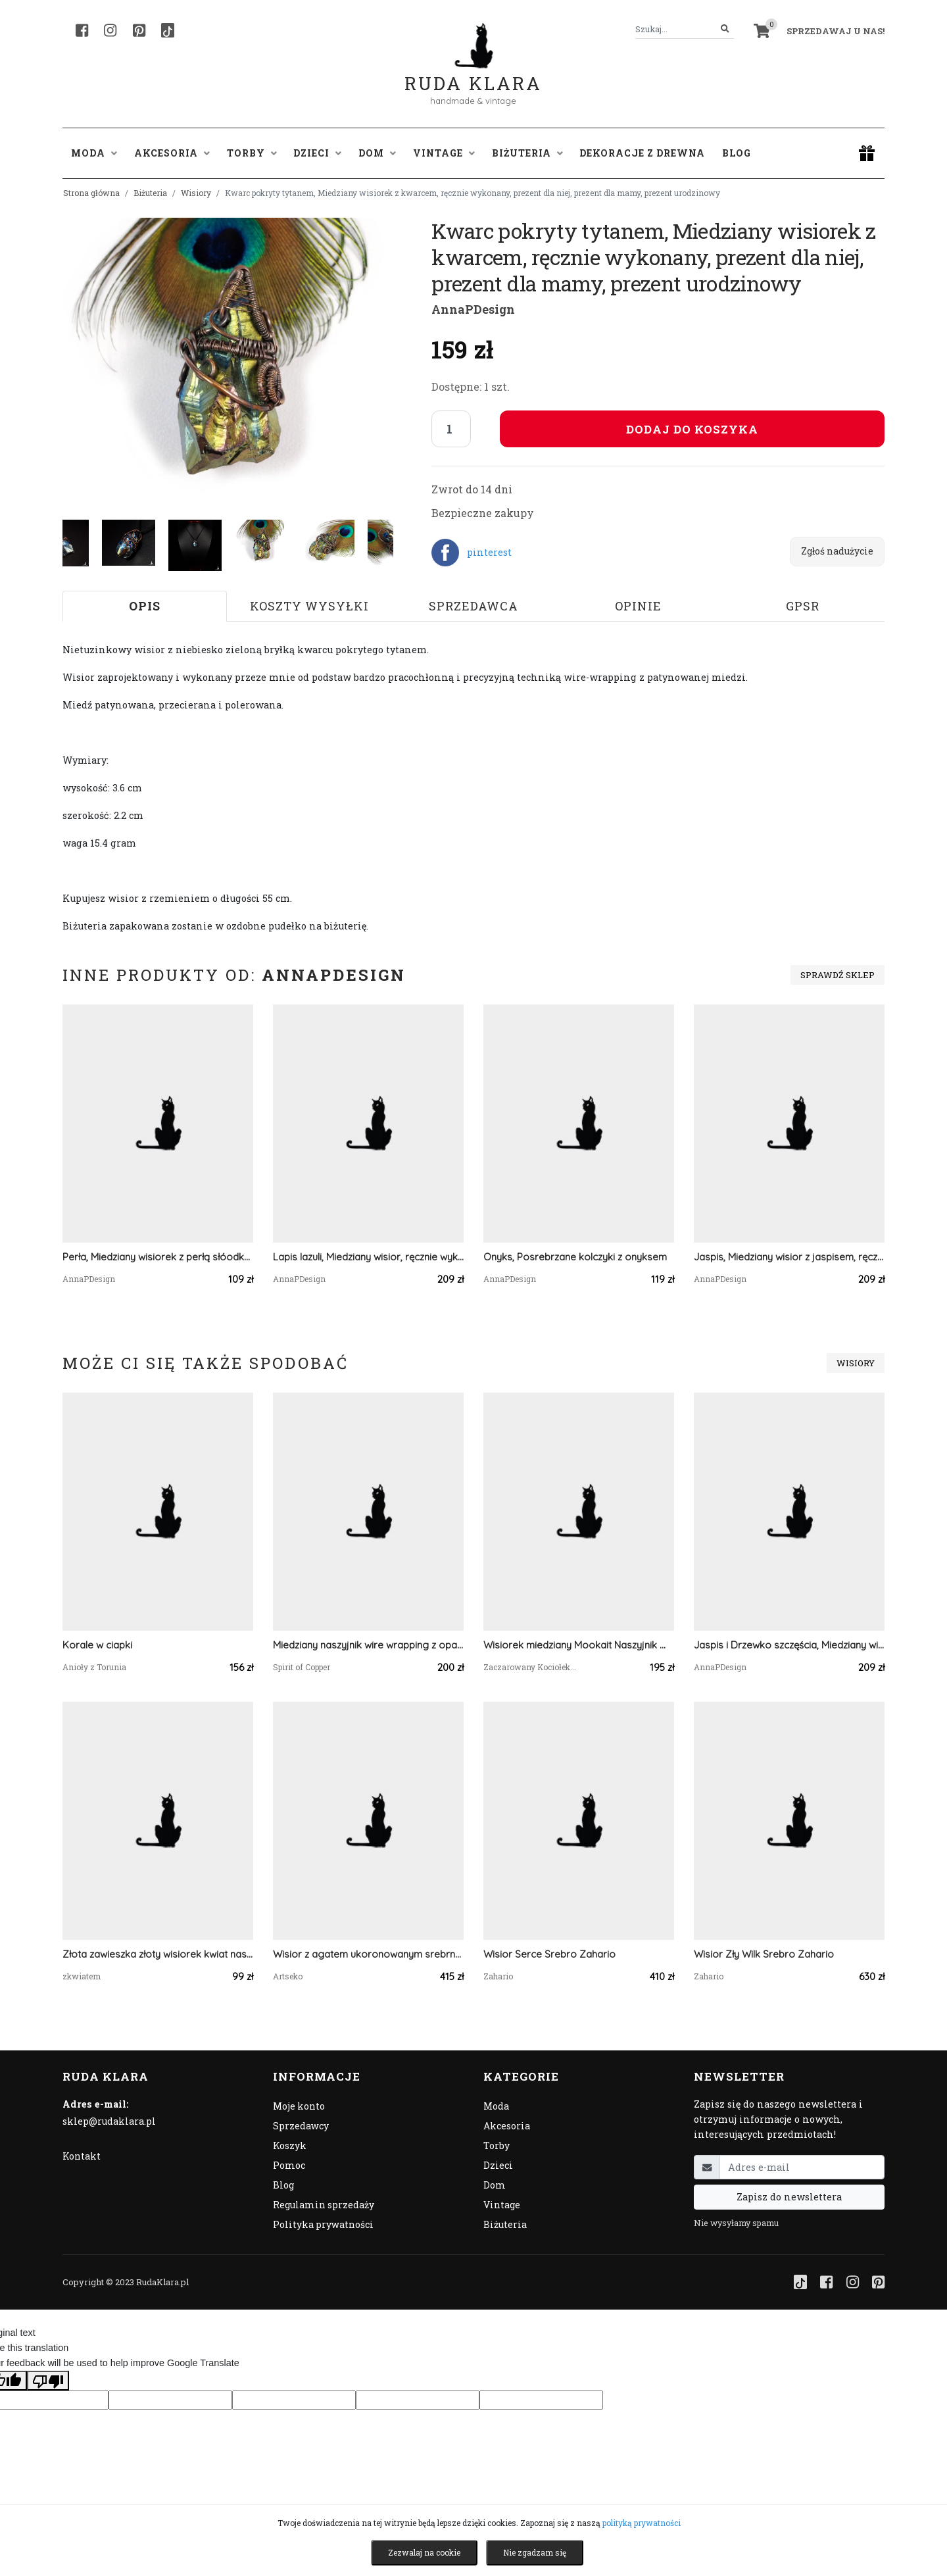  I want to click on Dekoracje z drewna [button], so click(642, 153).